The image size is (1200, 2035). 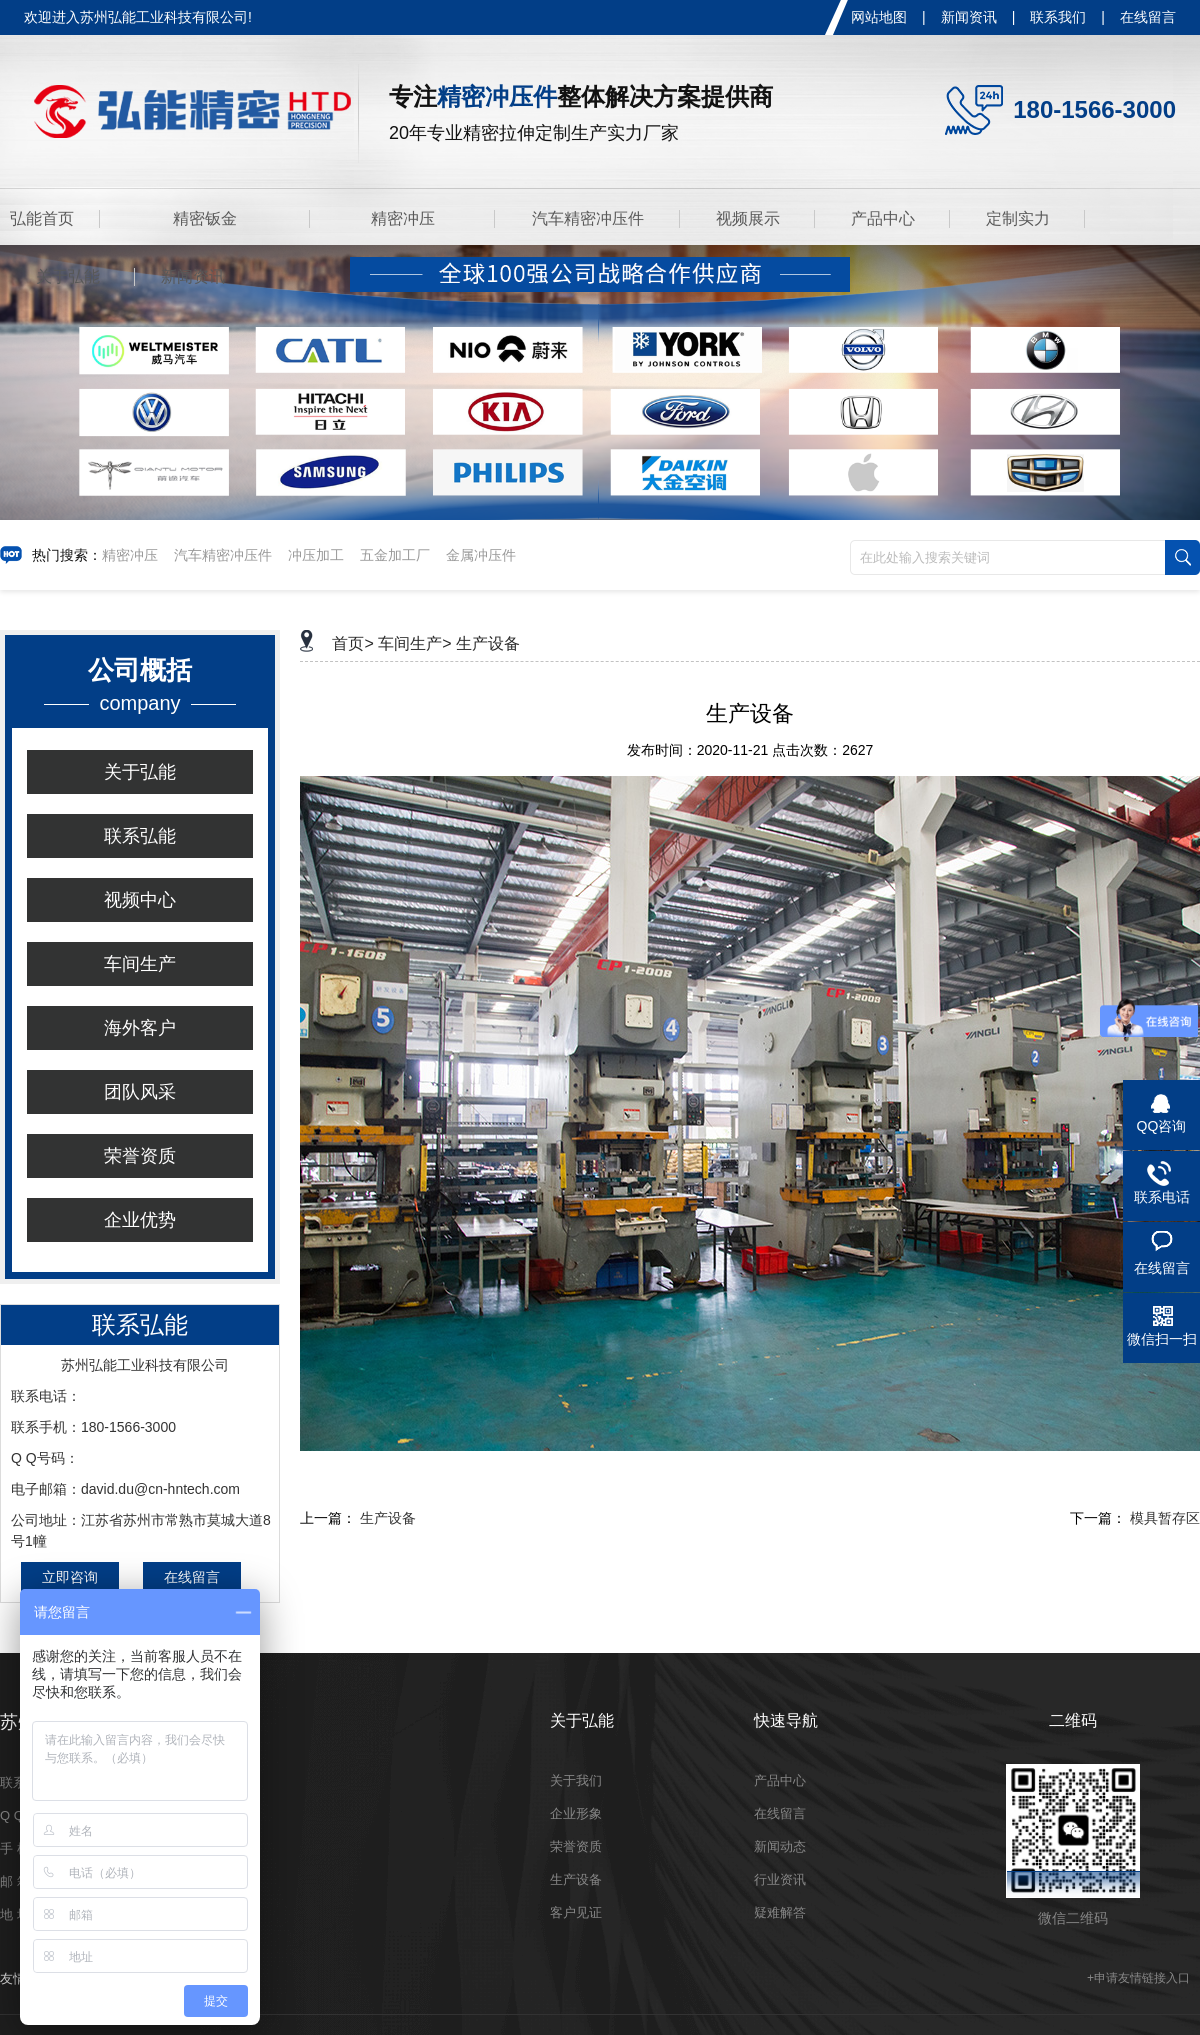 What do you see at coordinates (748, 218) in the screenshot?
I see `视频展示` at bounding box center [748, 218].